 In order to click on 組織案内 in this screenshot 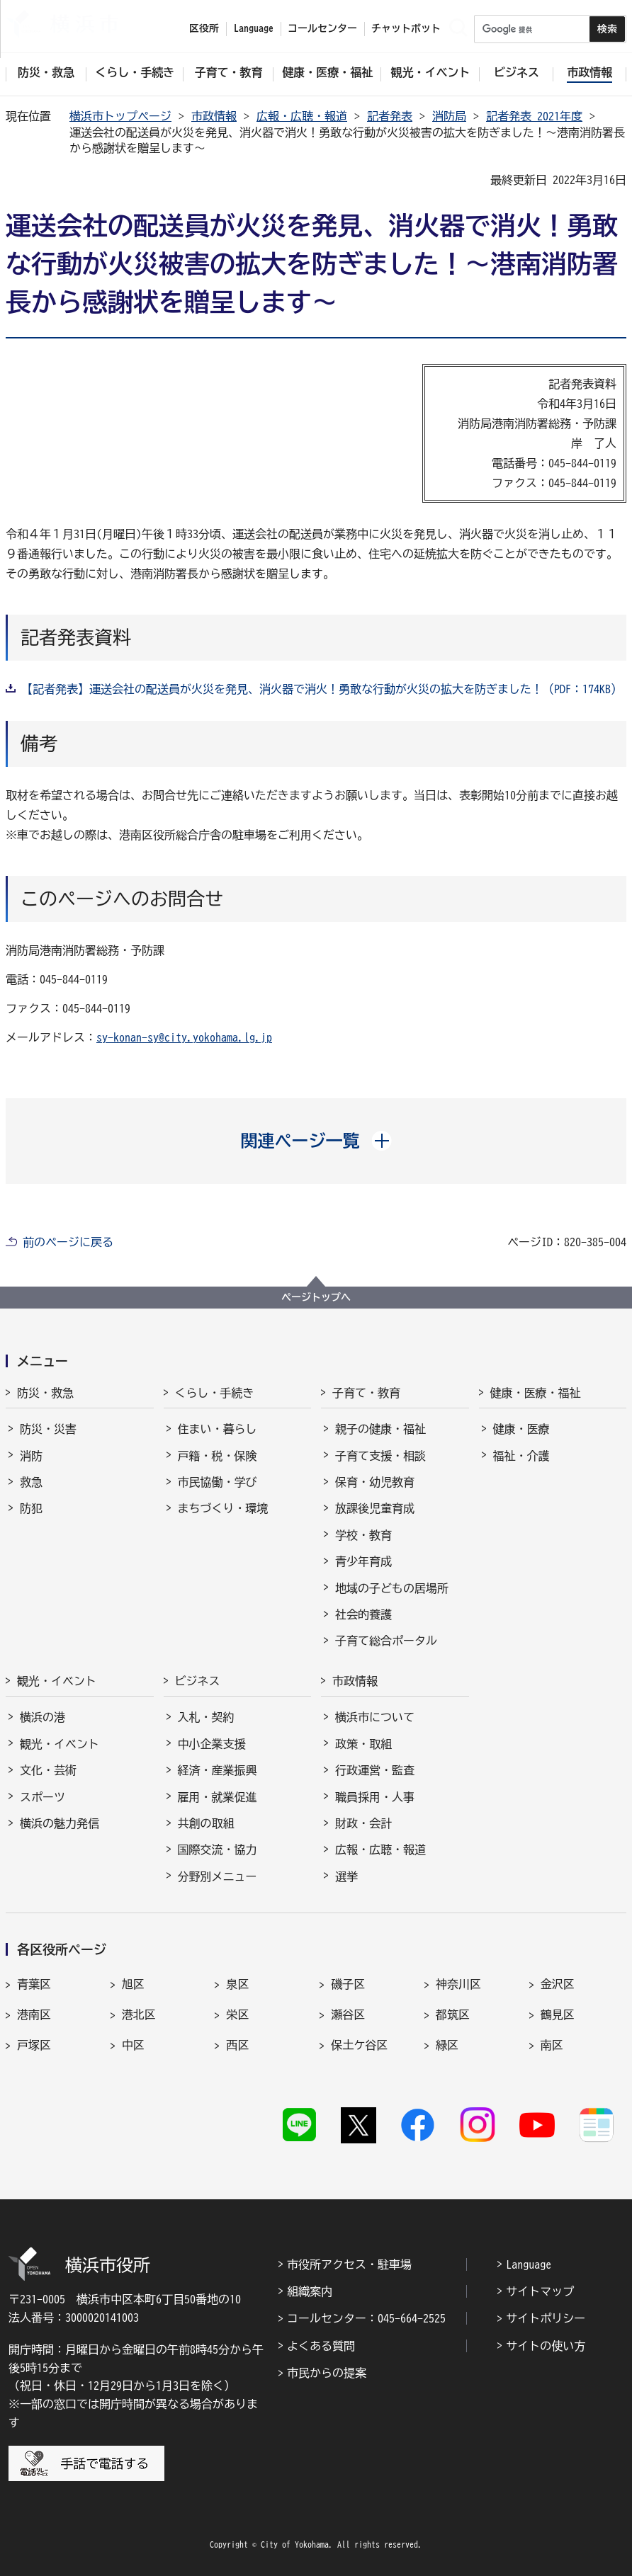, I will do `click(309, 2291)`.